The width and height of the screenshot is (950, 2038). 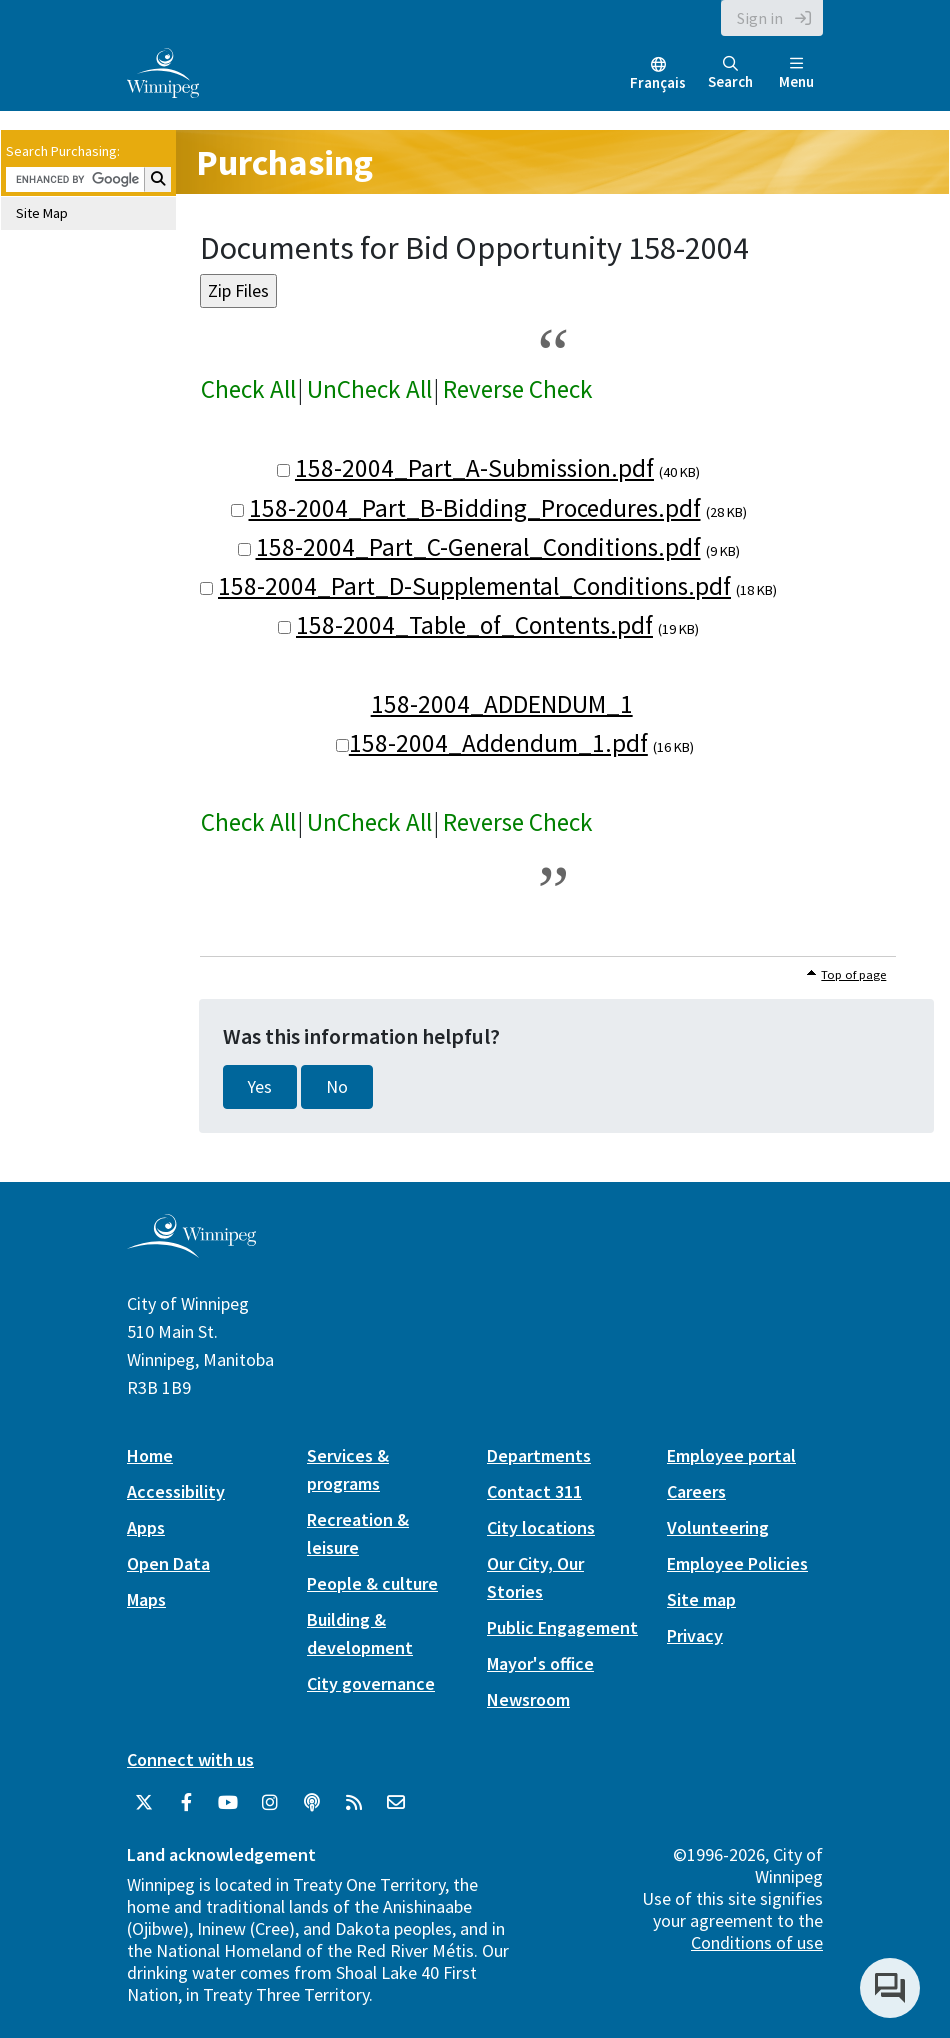 What do you see at coordinates (146, 1599) in the screenshot?
I see `Maps` at bounding box center [146, 1599].